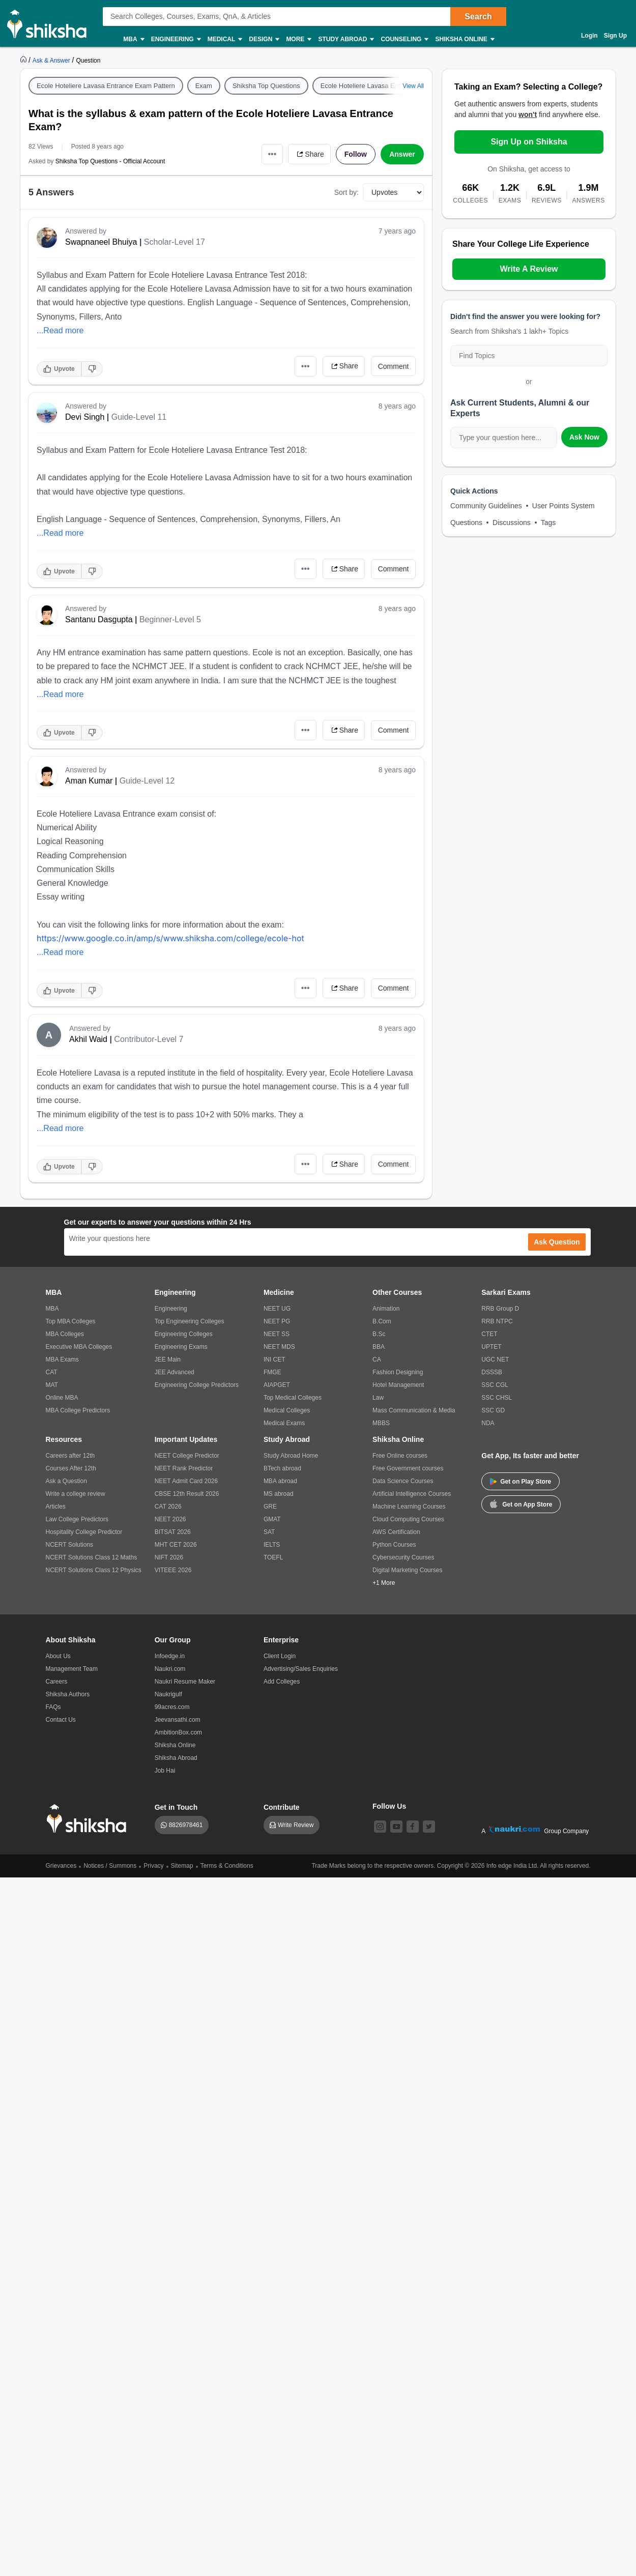  Describe the element at coordinates (177, 1719) in the screenshot. I see `Jeevansathi.com` at that location.